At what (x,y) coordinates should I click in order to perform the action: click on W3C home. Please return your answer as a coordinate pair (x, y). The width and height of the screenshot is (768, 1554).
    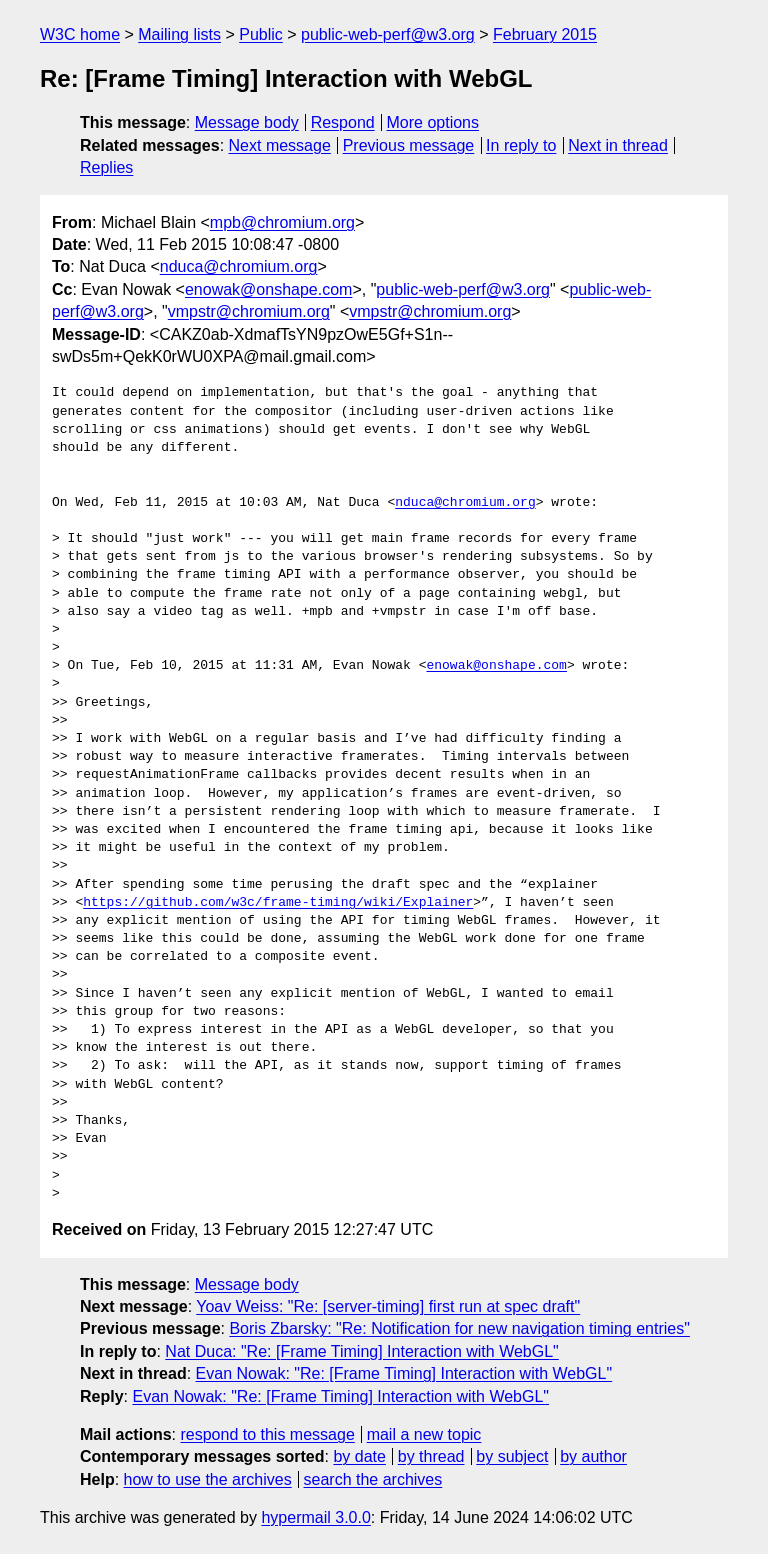
    Looking at the image, I should click on (80, 34).